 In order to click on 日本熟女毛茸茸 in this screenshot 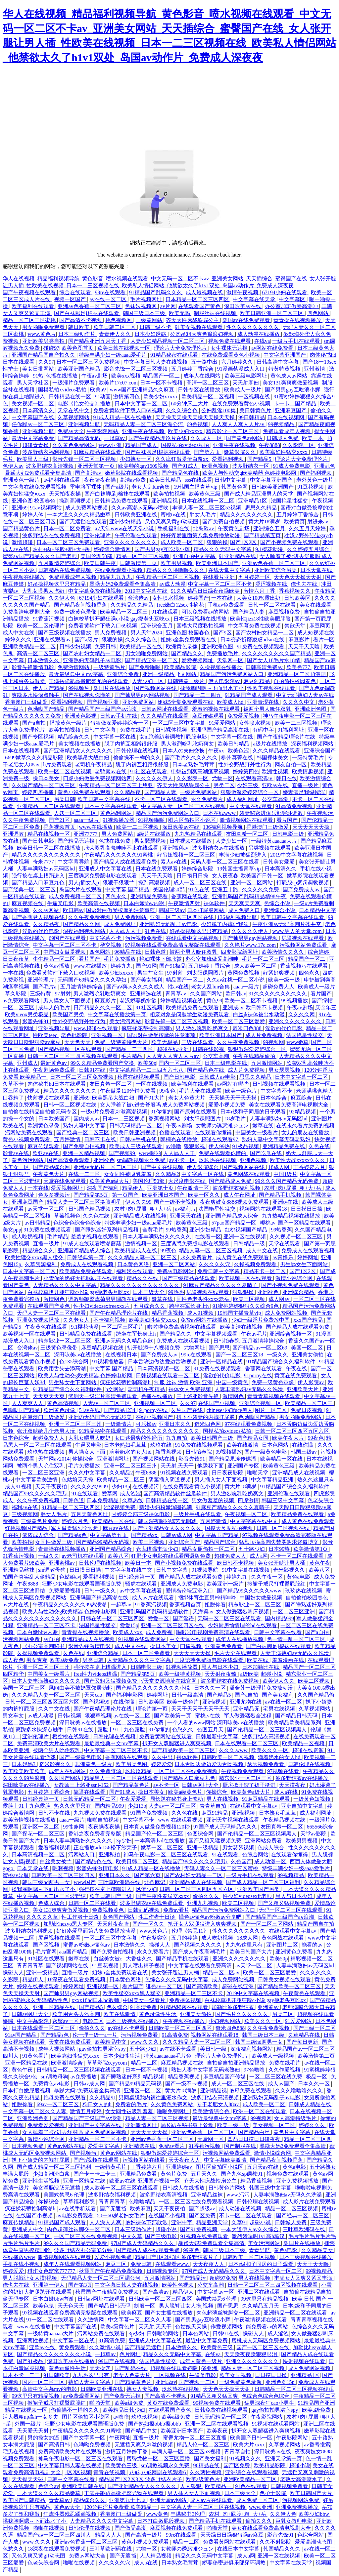, I will do `click(278, 1813)`.